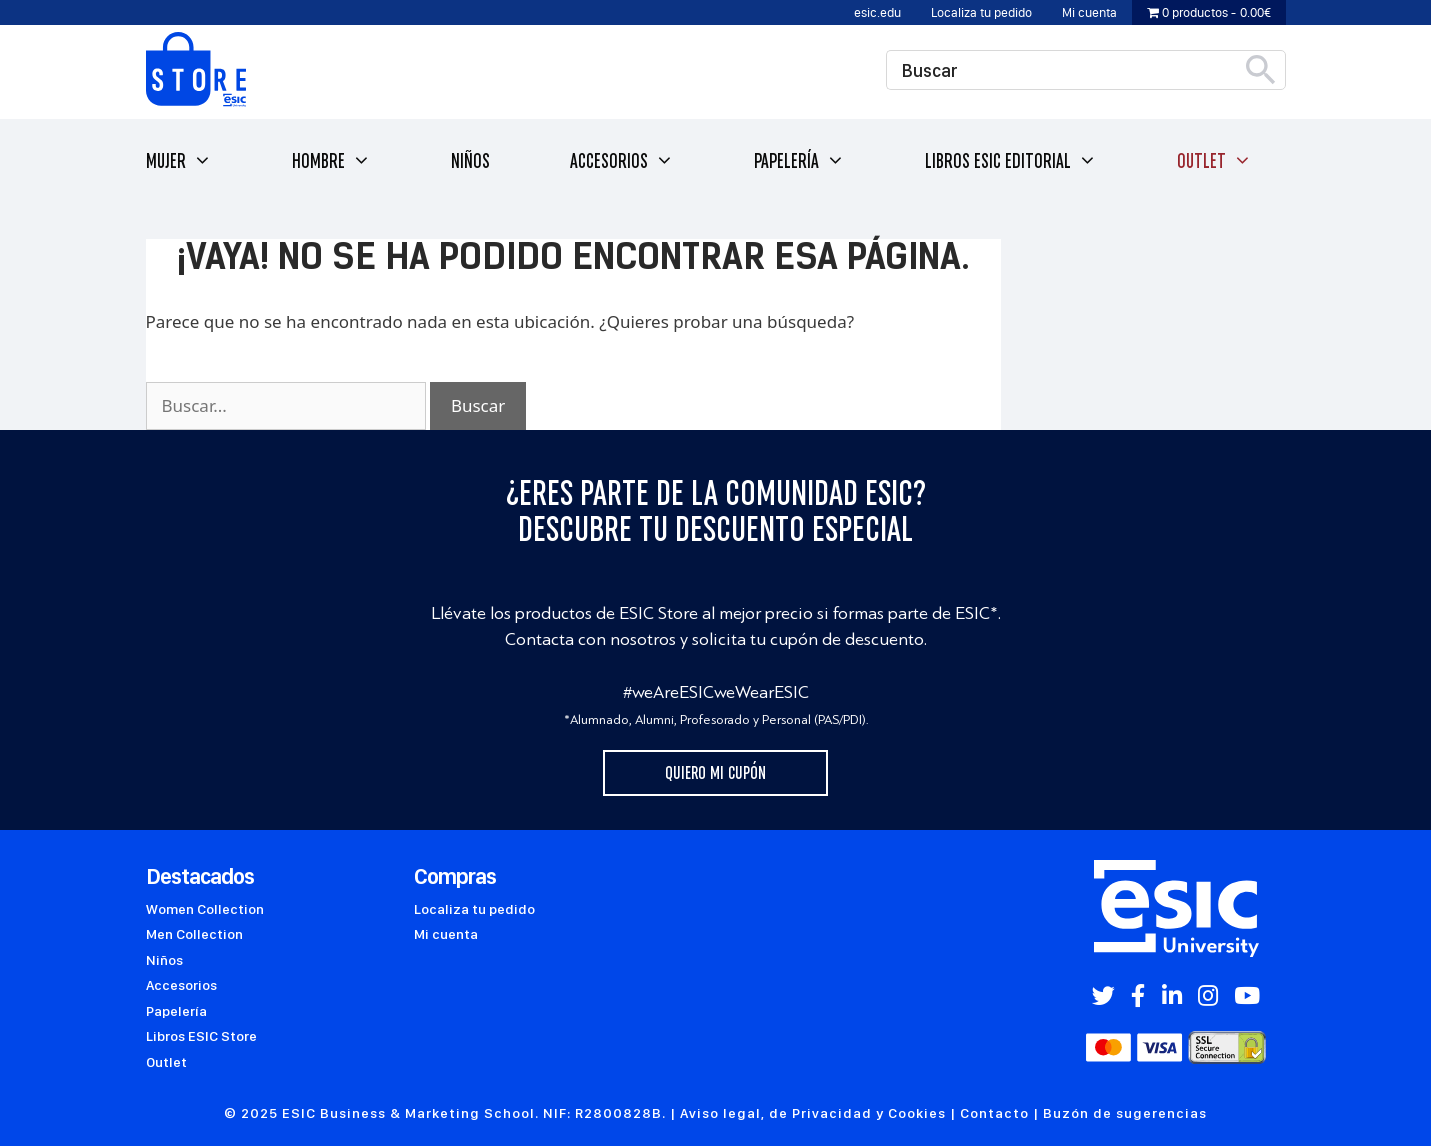 The width and height of the screenshot is (1431, 1146). Describe the element at coordinates (799, 161) in the screenshot. I see `Papelería` at that location.